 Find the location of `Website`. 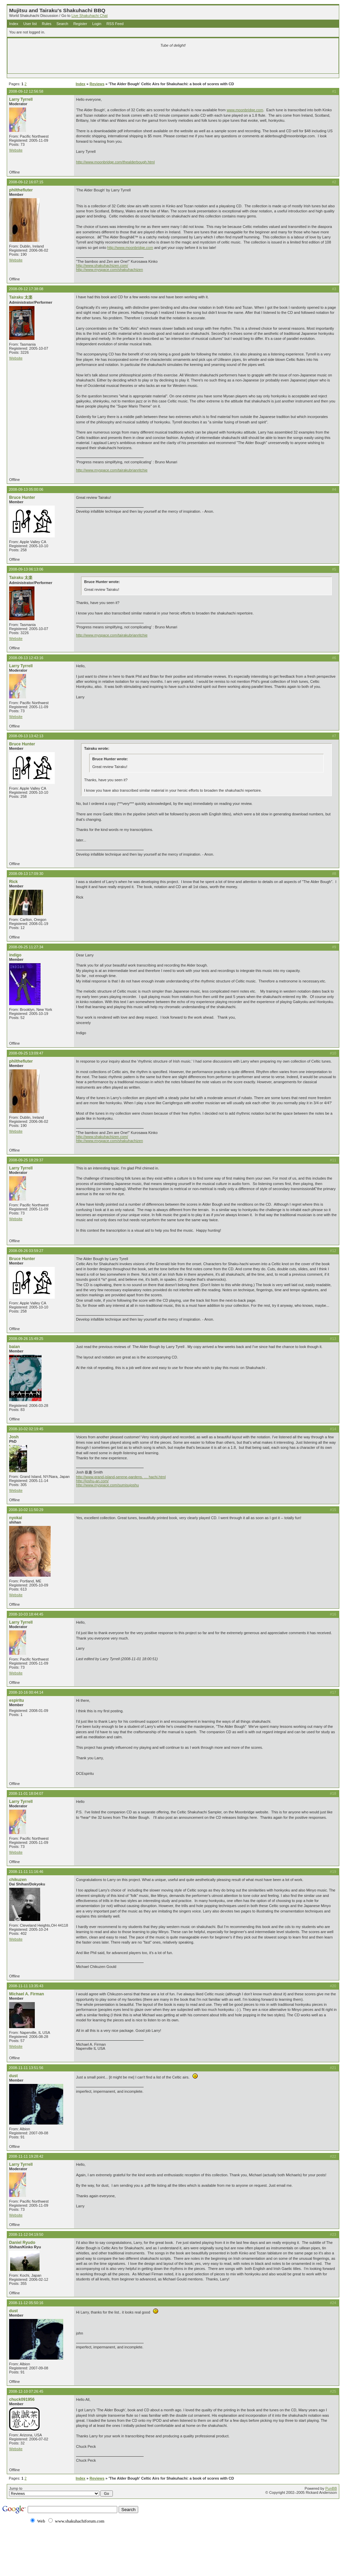

Website is located at coordinates (16, 150).